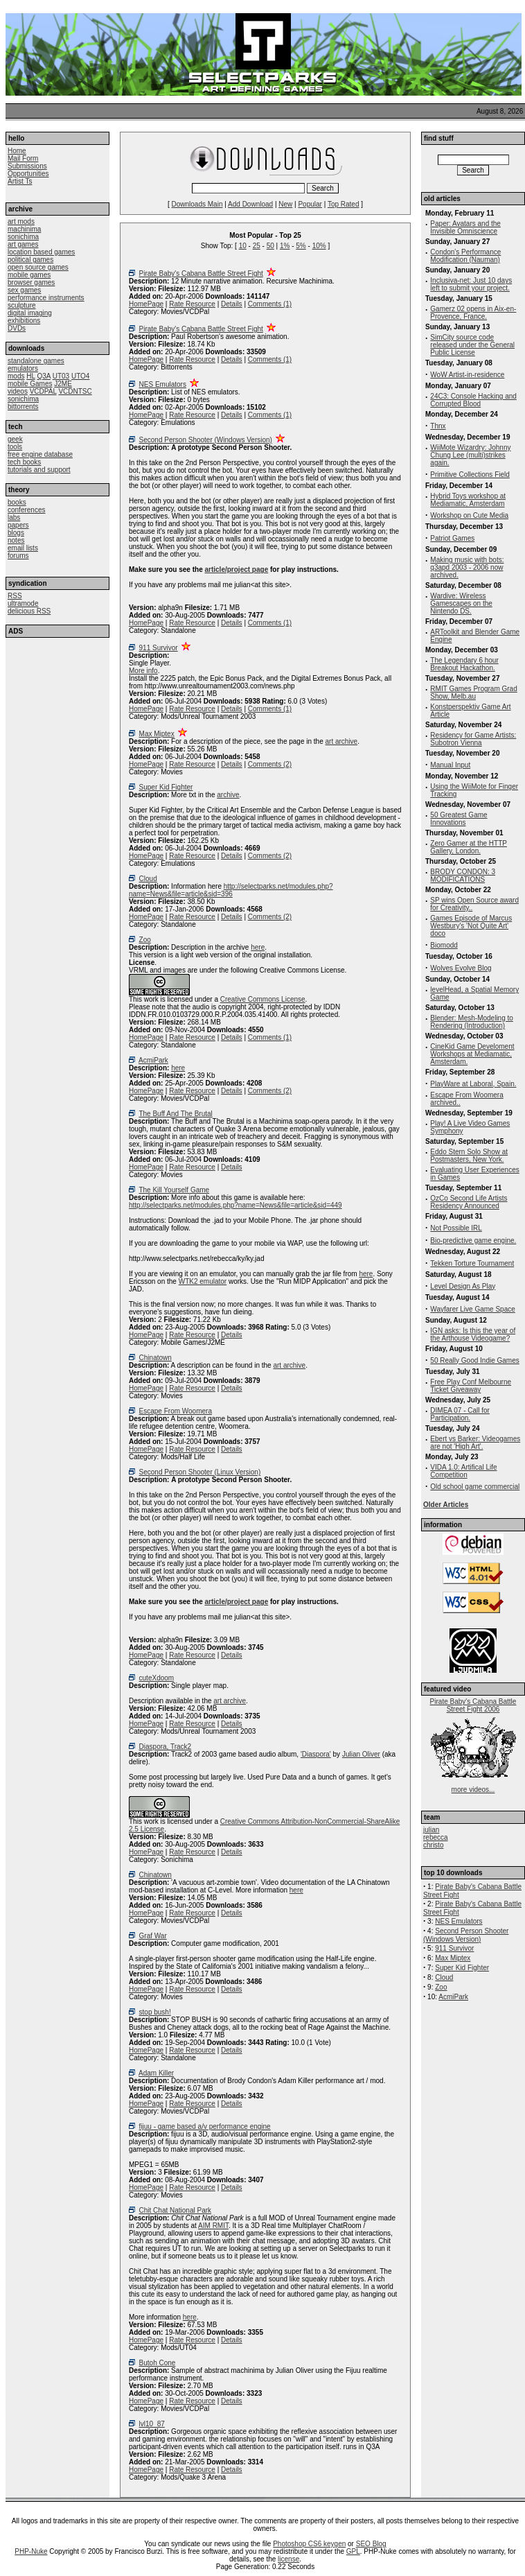  I want to click on Downloads Main, so click(197, 204).